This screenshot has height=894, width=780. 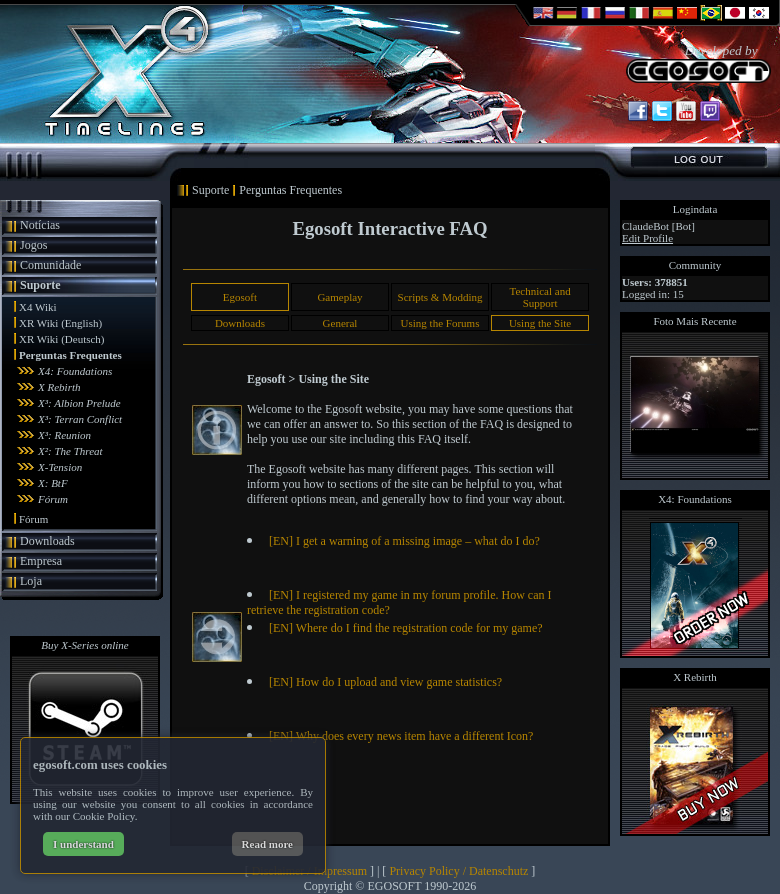 What do you see at coordinates (40, 285) in the screenshot?
I see `Suporte` at bounding box center [40, 285].